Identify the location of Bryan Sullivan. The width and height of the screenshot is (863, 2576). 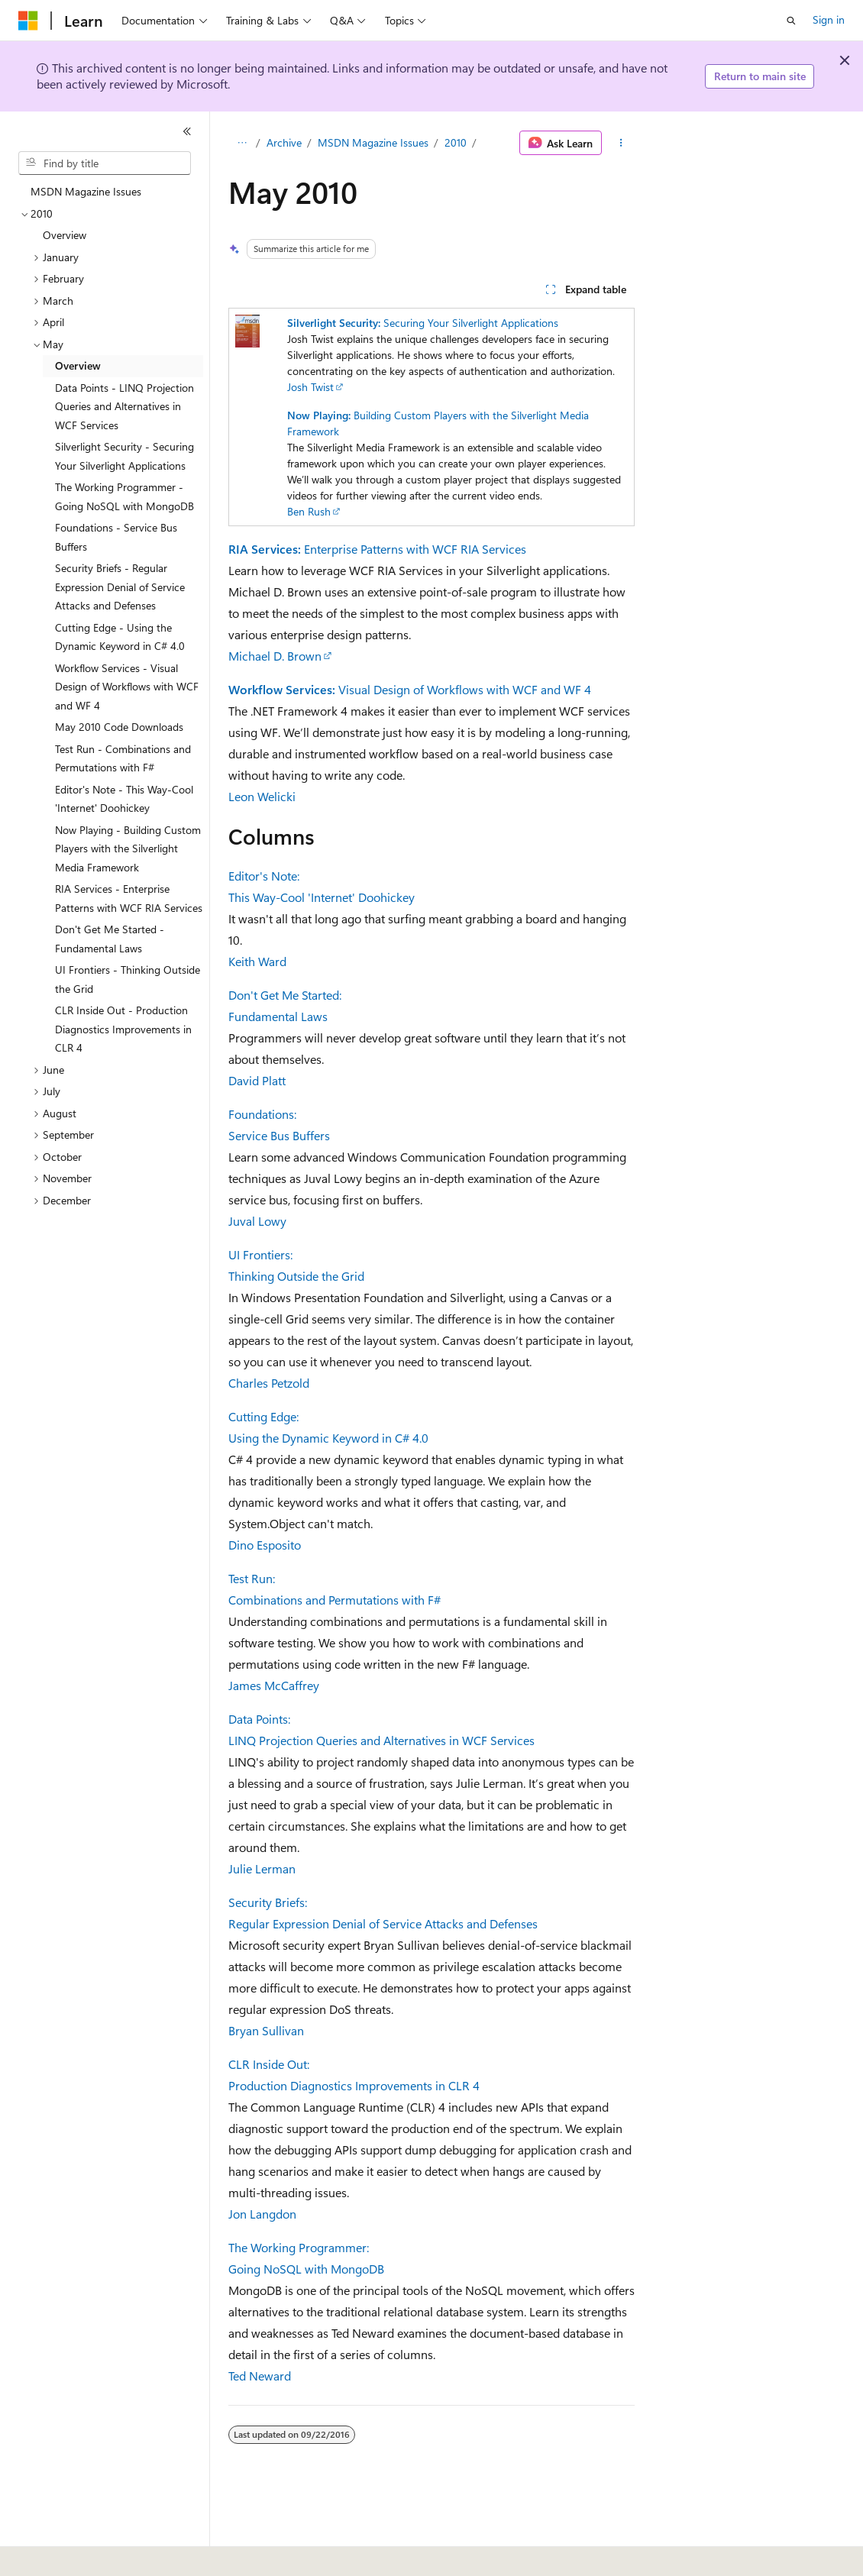
(266, 2030).